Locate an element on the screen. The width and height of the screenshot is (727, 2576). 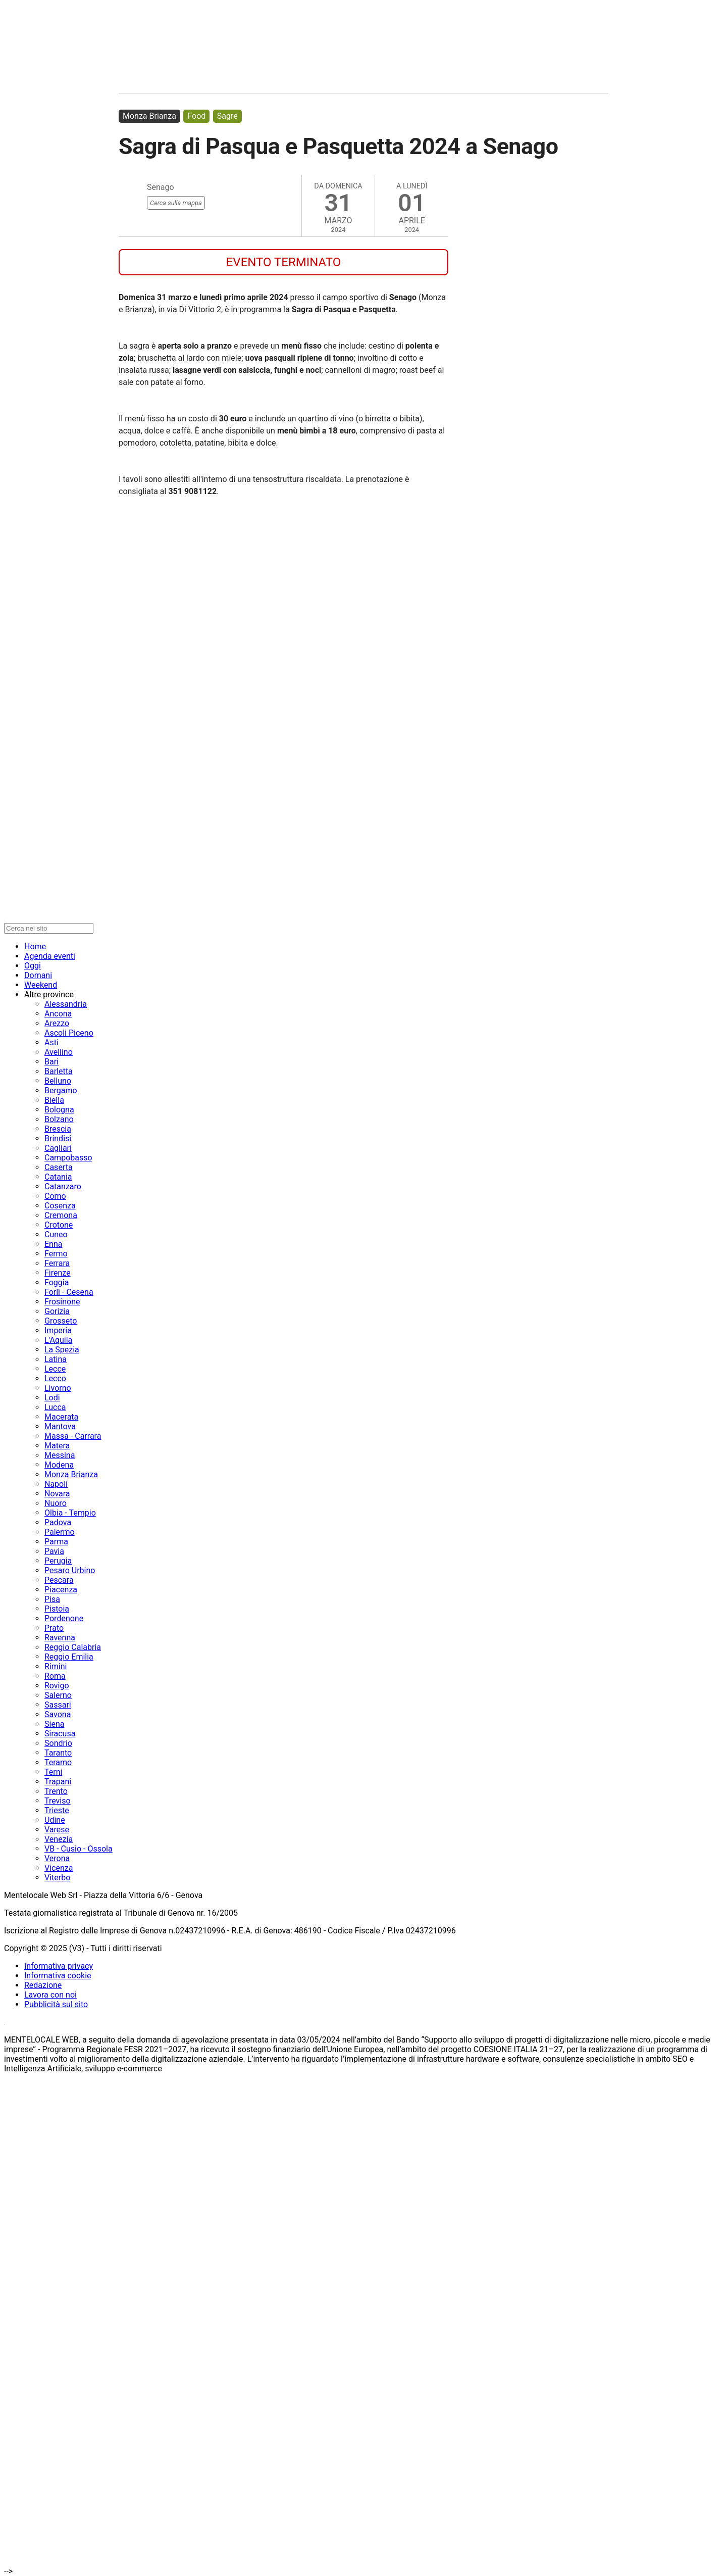
Barletta is located at coordinates (58, 1071).